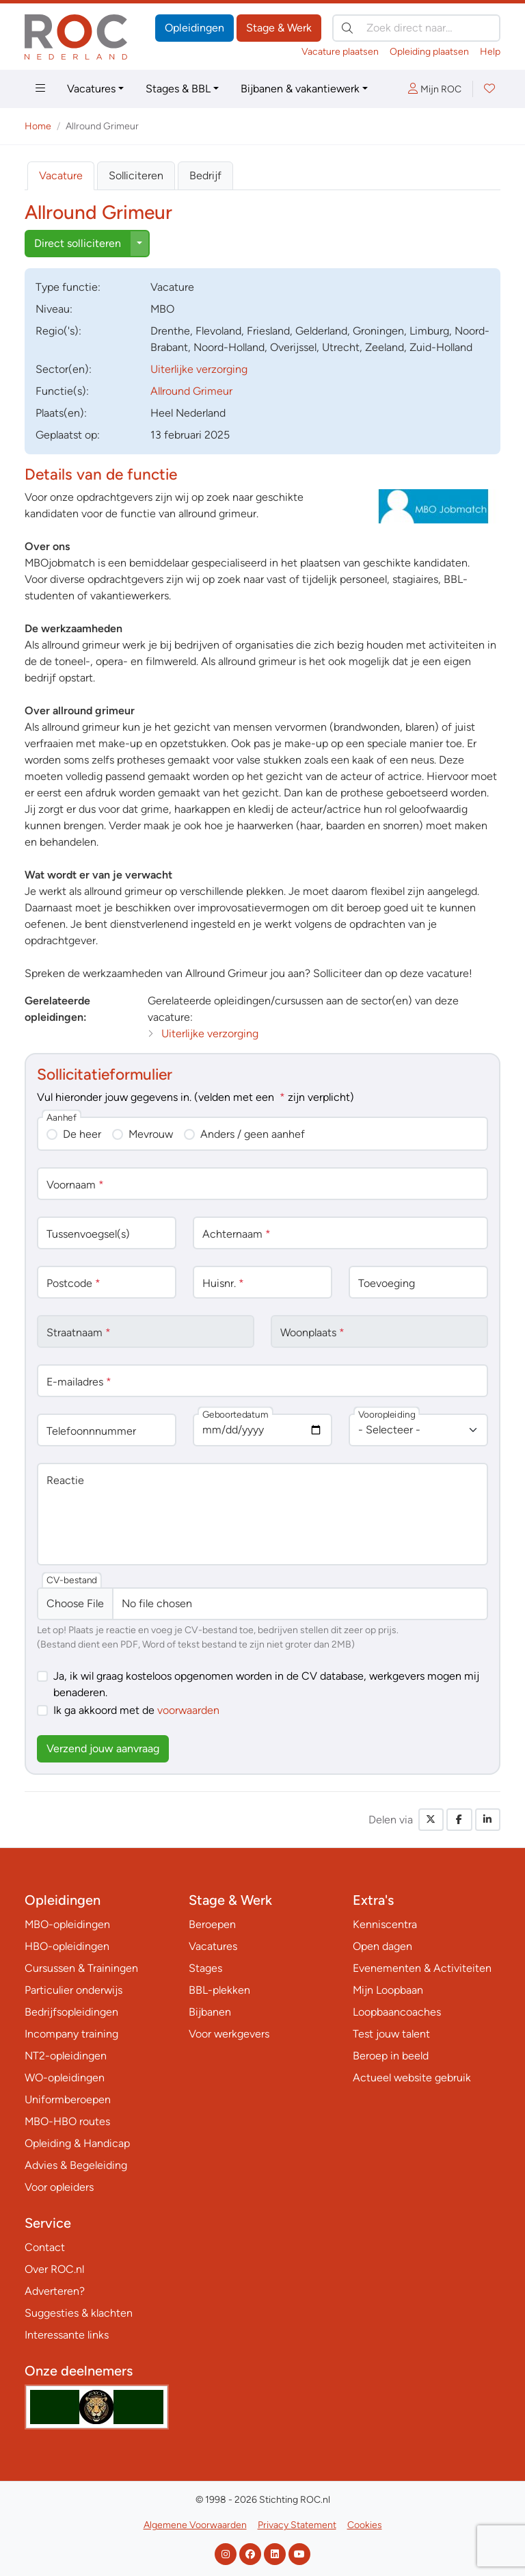  I want to click on Help, so click(490, 51).